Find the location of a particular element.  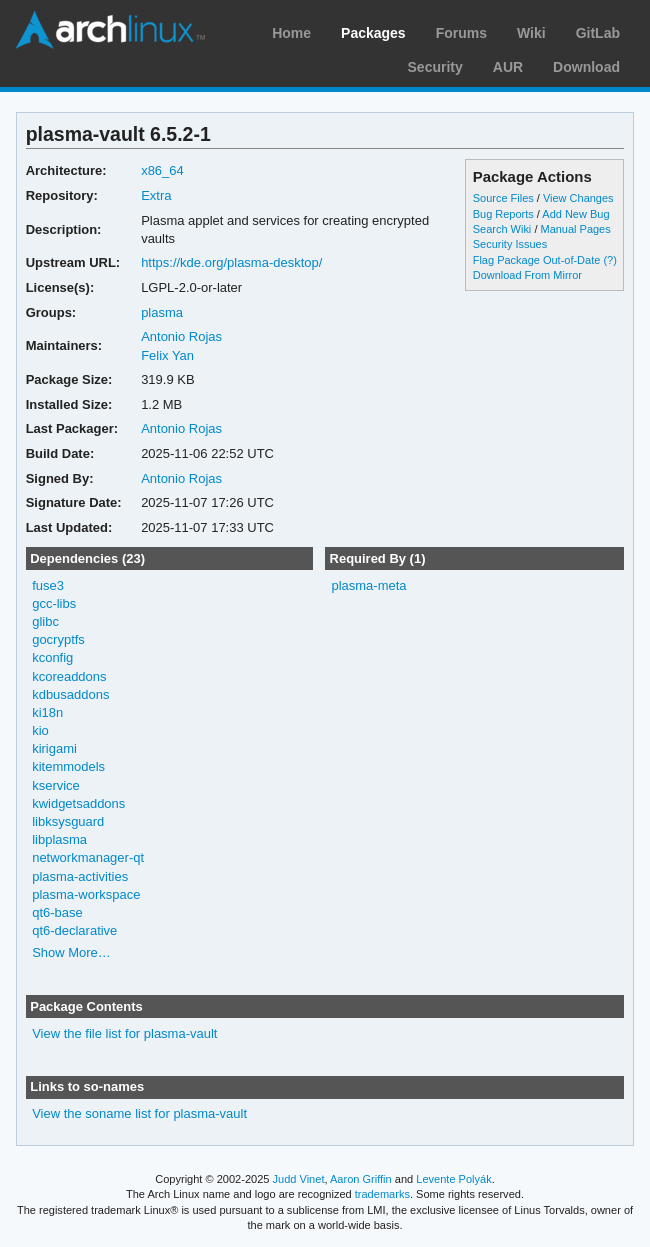

kitemmodels is located at coordinates (68, 766).